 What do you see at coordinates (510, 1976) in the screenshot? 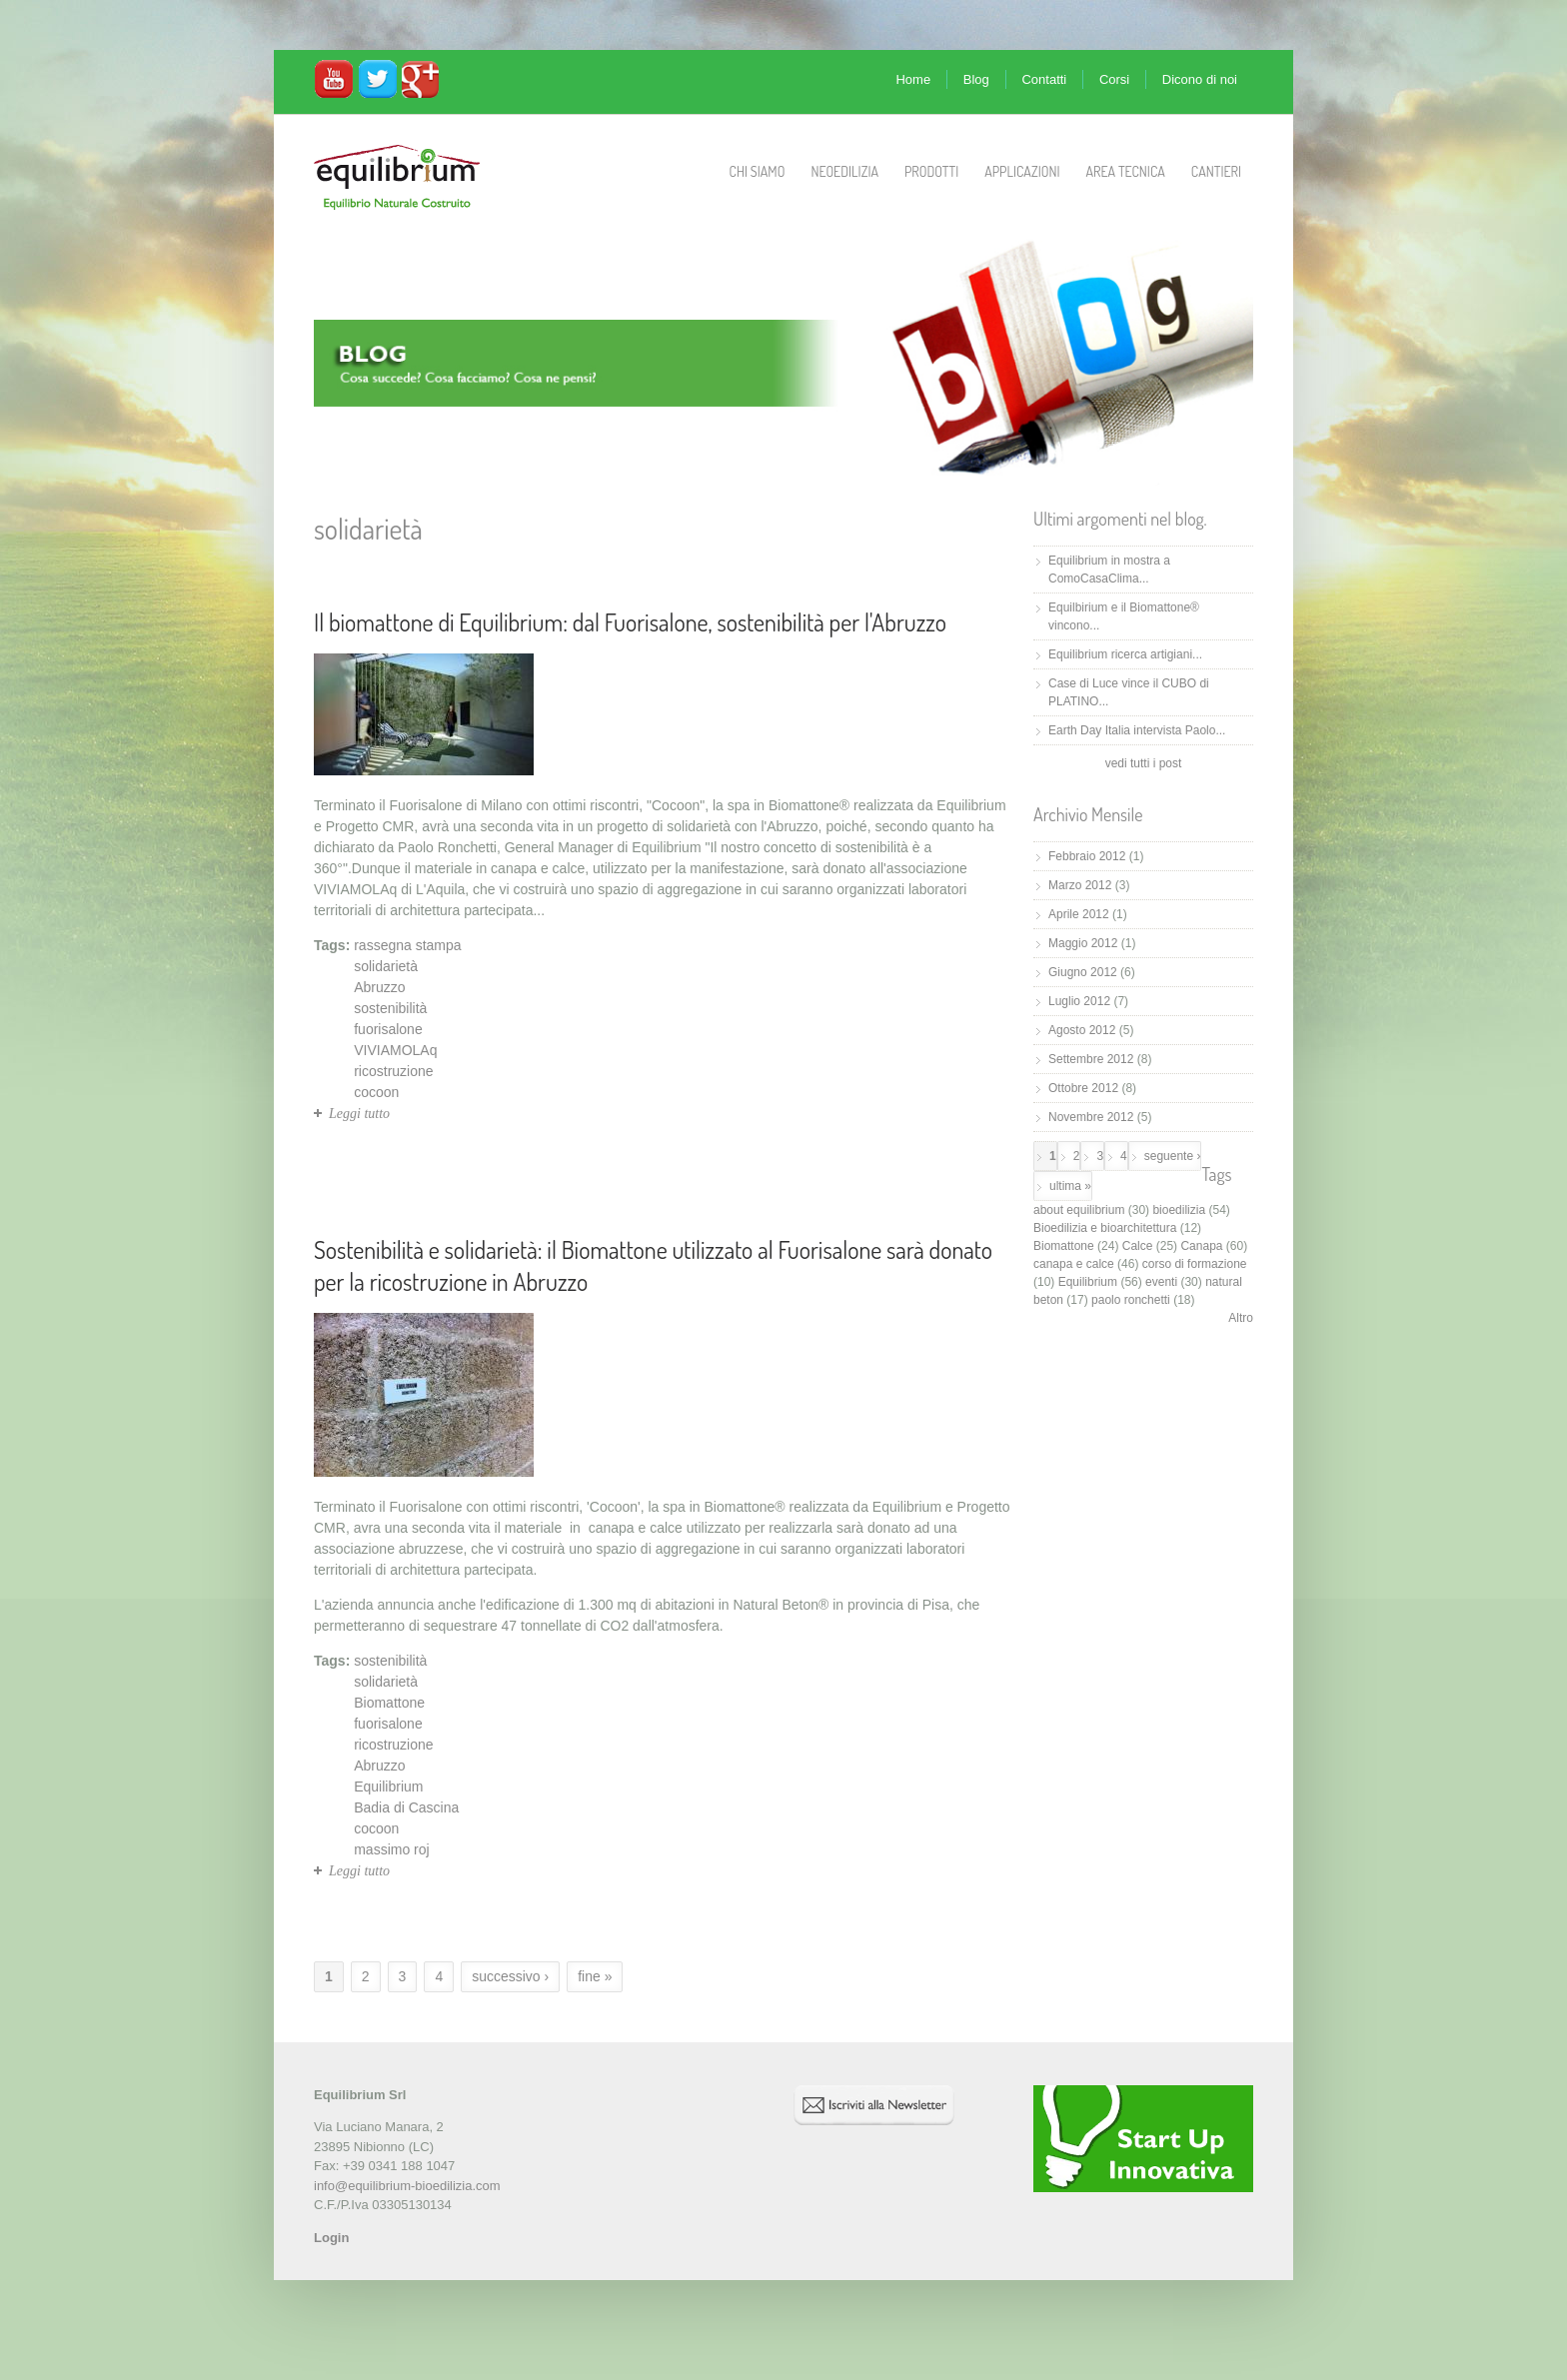
I see `successivo ›` at bounding box center [510, 1976].